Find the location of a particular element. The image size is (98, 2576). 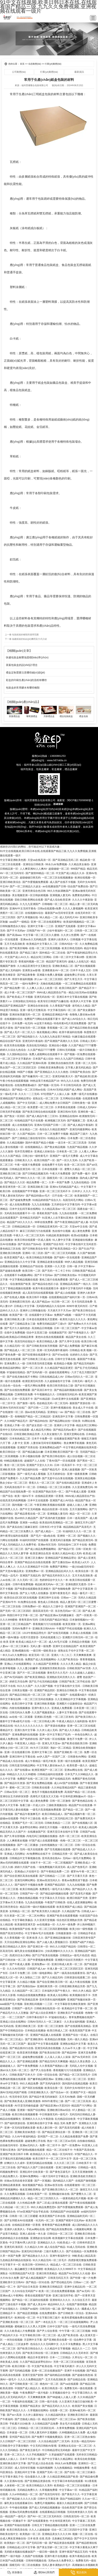

欧美精品小视频 is located at coordinates (63, 1363).